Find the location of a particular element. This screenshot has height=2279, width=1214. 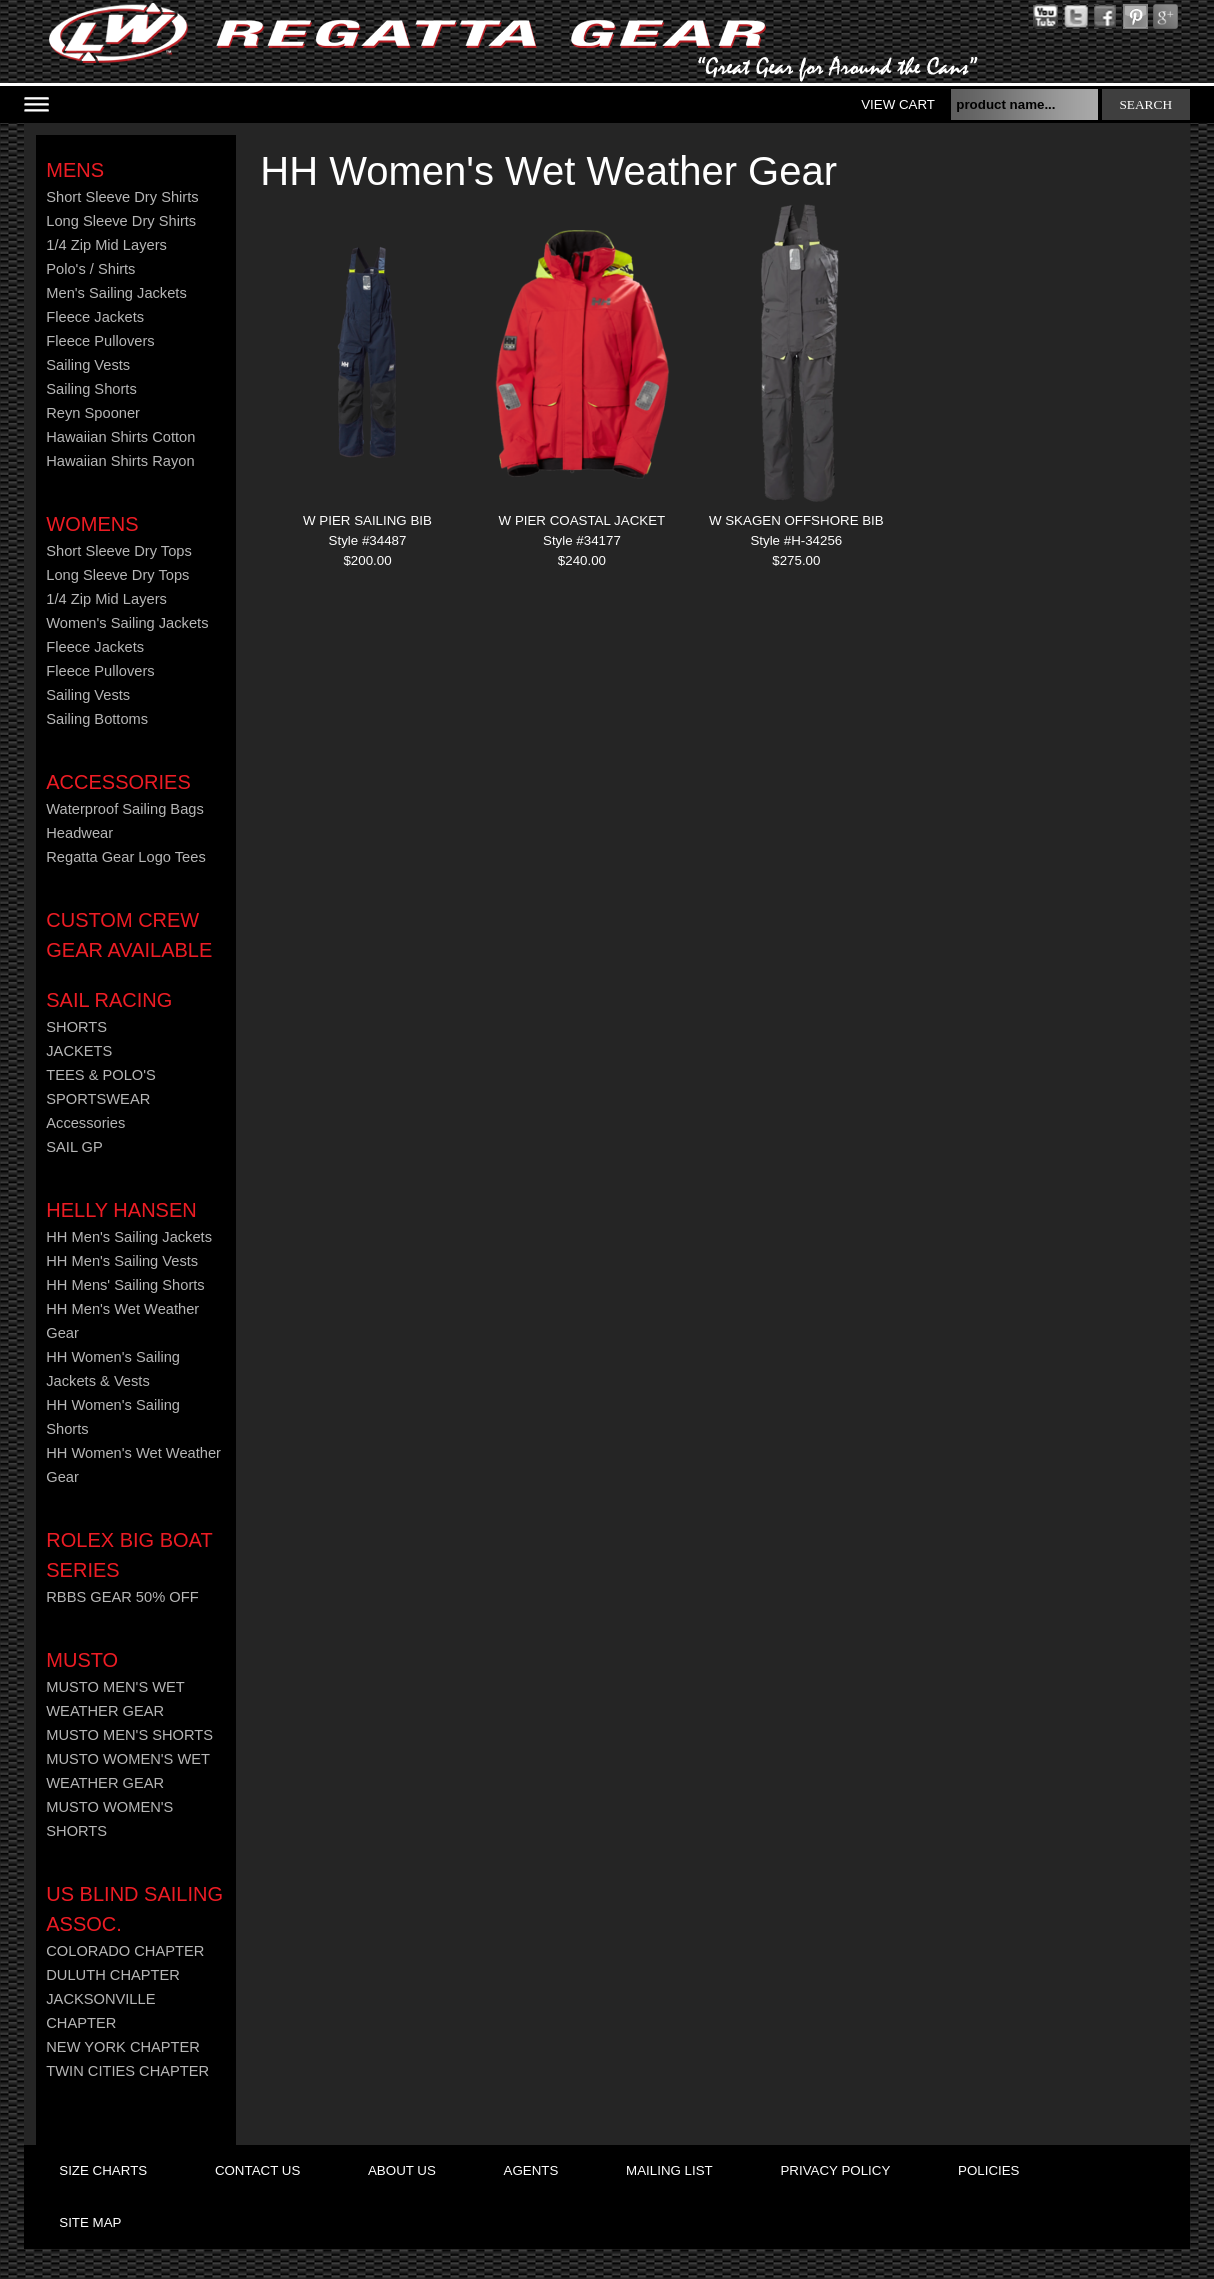

NEW YORK CHAPTER is located at coordinates (123, 2047).